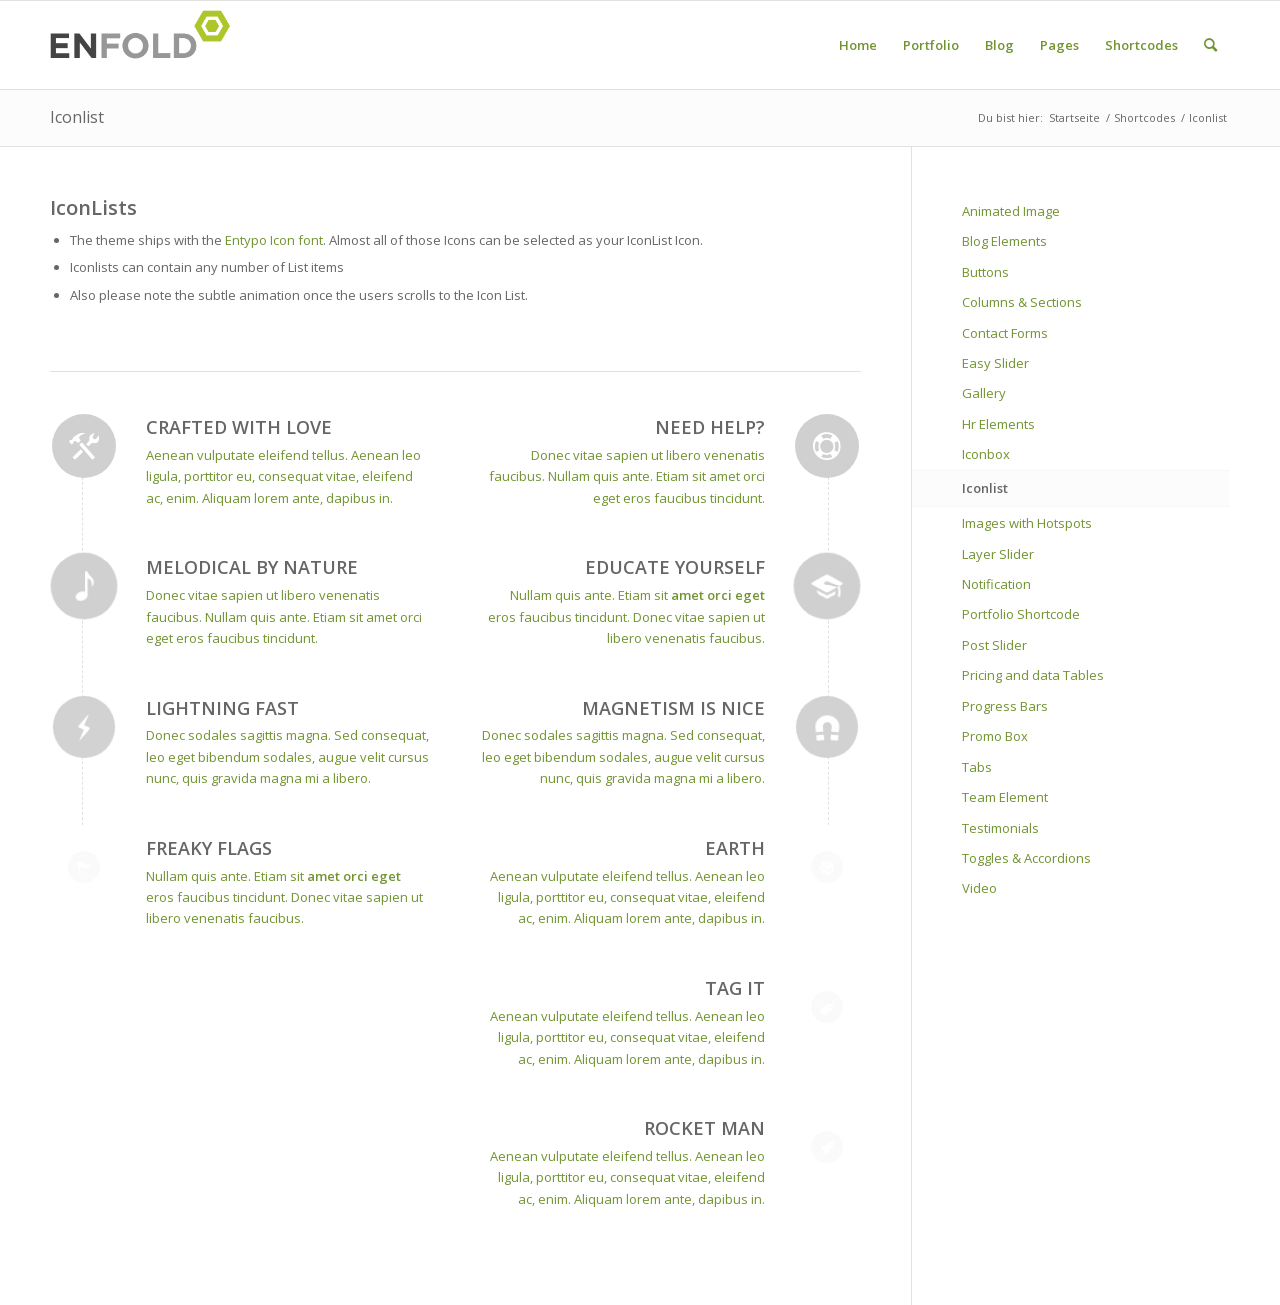 The width and height of the screenshot is (1280, 1305). Describe the element at coordinates (1033, 675) in the screenshot. I see `Pricing and data Tables` at that location.